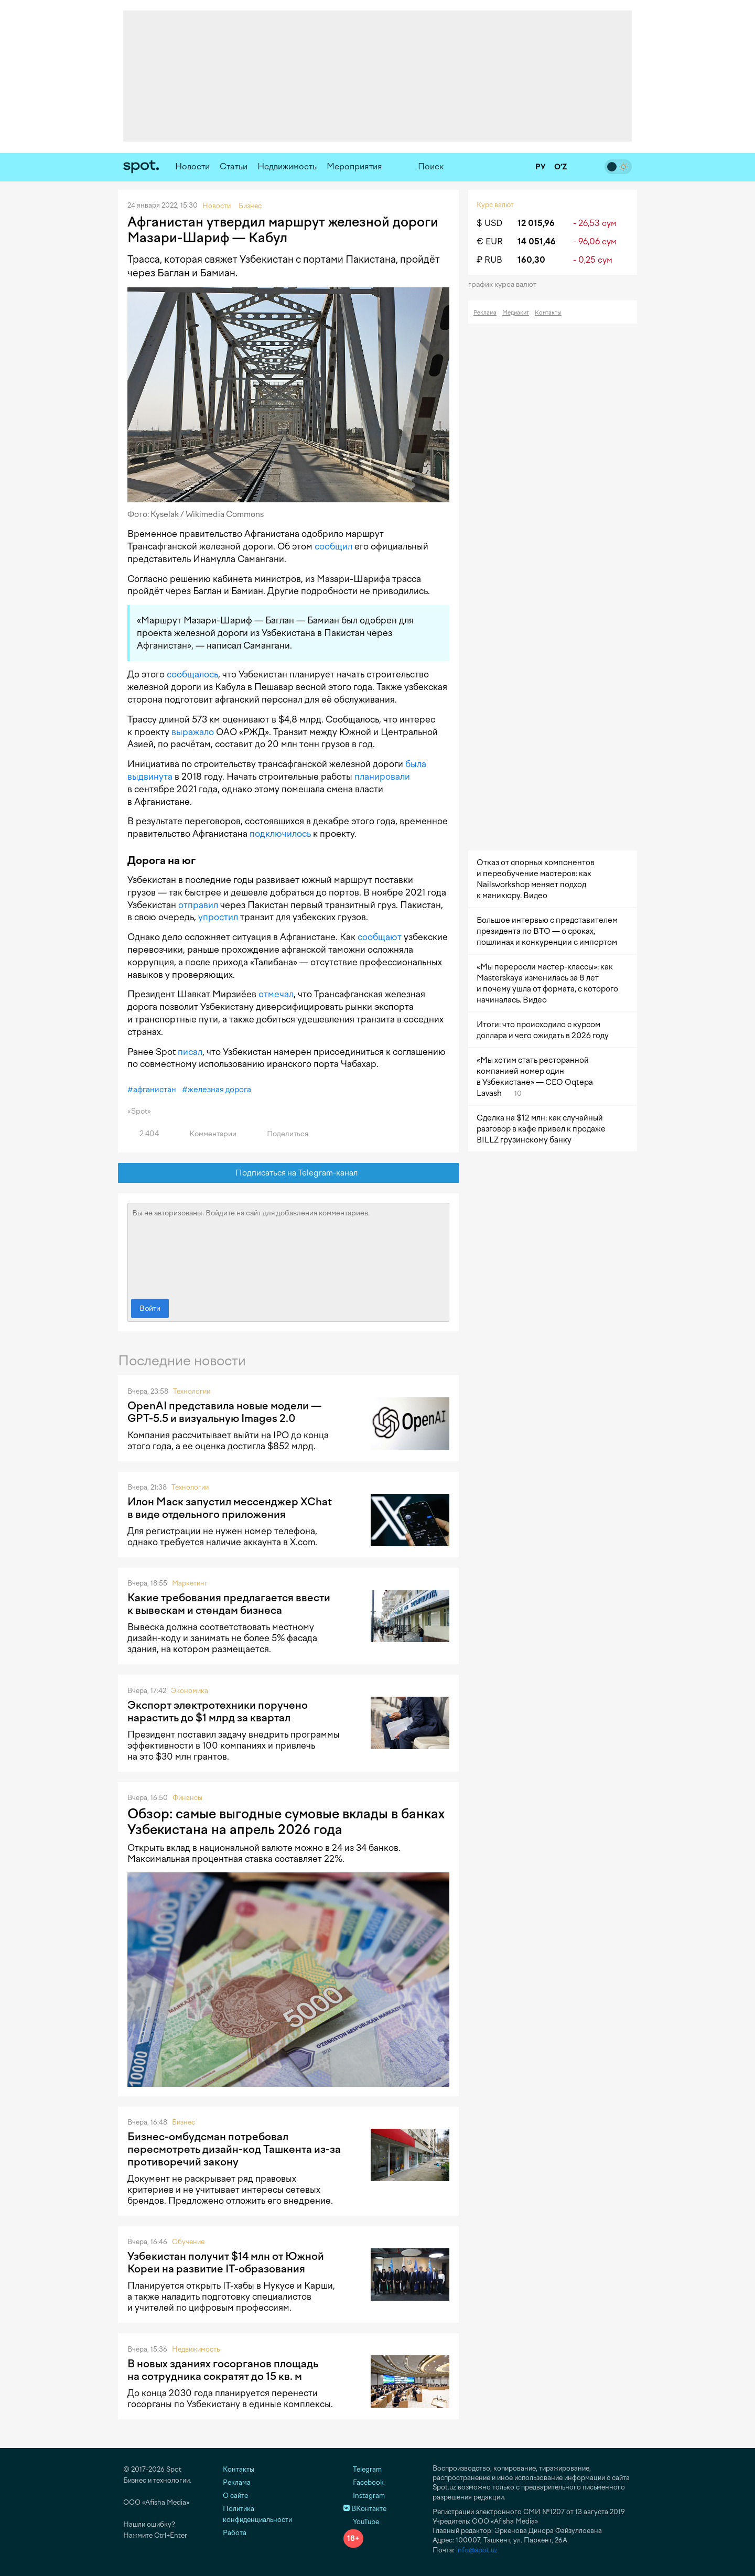 This screenshot has width=755, height=2576. Describe the element at coordinates (531, 260) in the screenshot. I see `160,30` at that location.